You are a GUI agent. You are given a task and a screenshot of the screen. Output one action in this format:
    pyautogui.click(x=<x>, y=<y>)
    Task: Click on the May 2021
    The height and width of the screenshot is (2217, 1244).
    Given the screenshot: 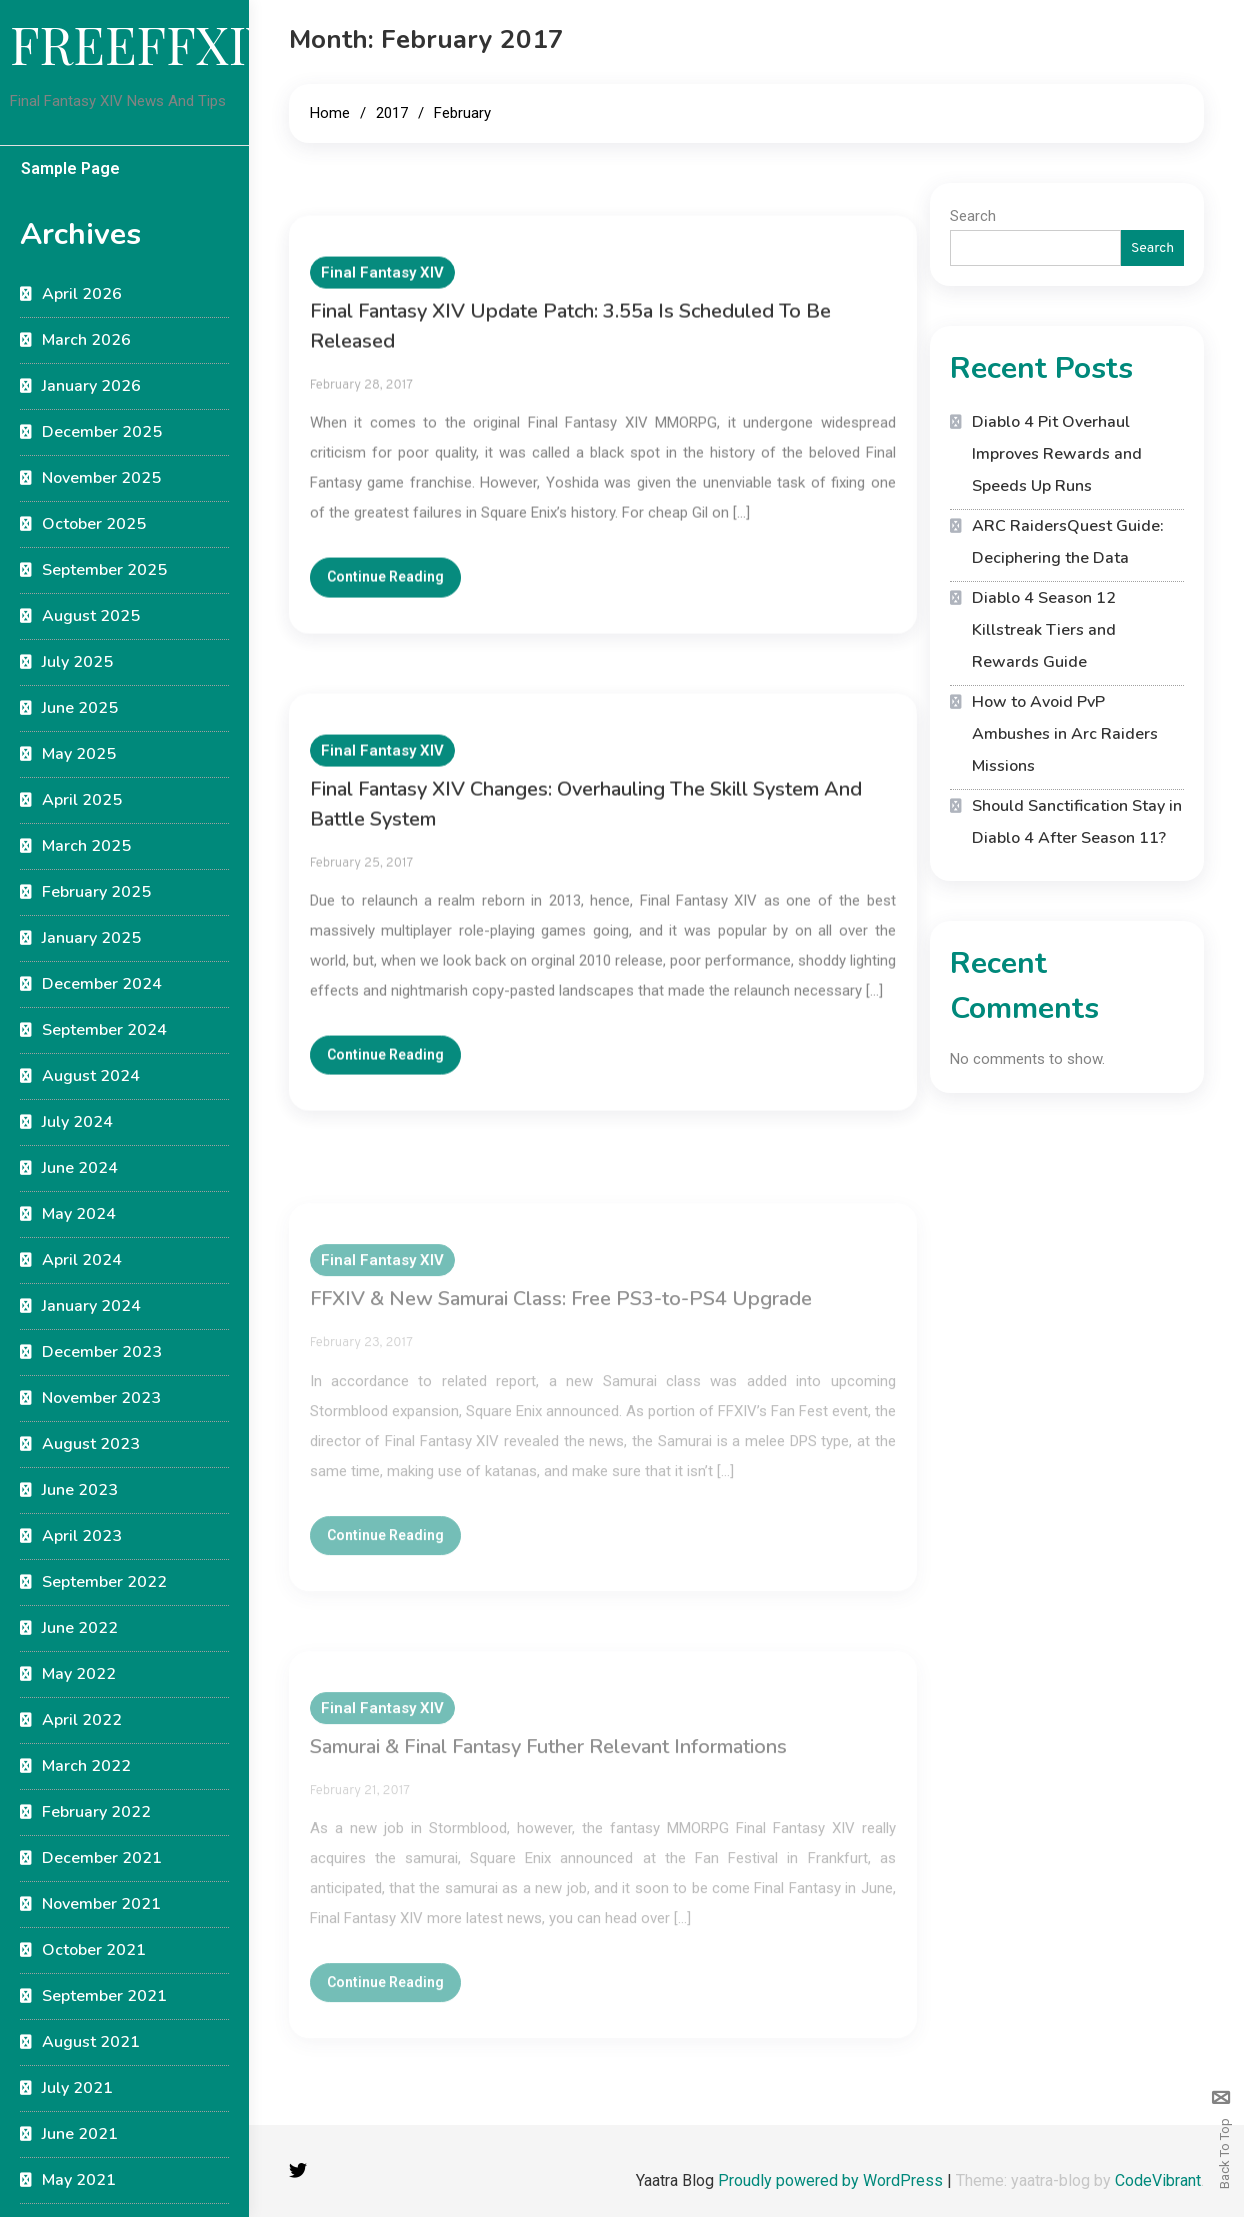 What is the action you would take?
    pyautogui.click(x=79, y=2180)
    